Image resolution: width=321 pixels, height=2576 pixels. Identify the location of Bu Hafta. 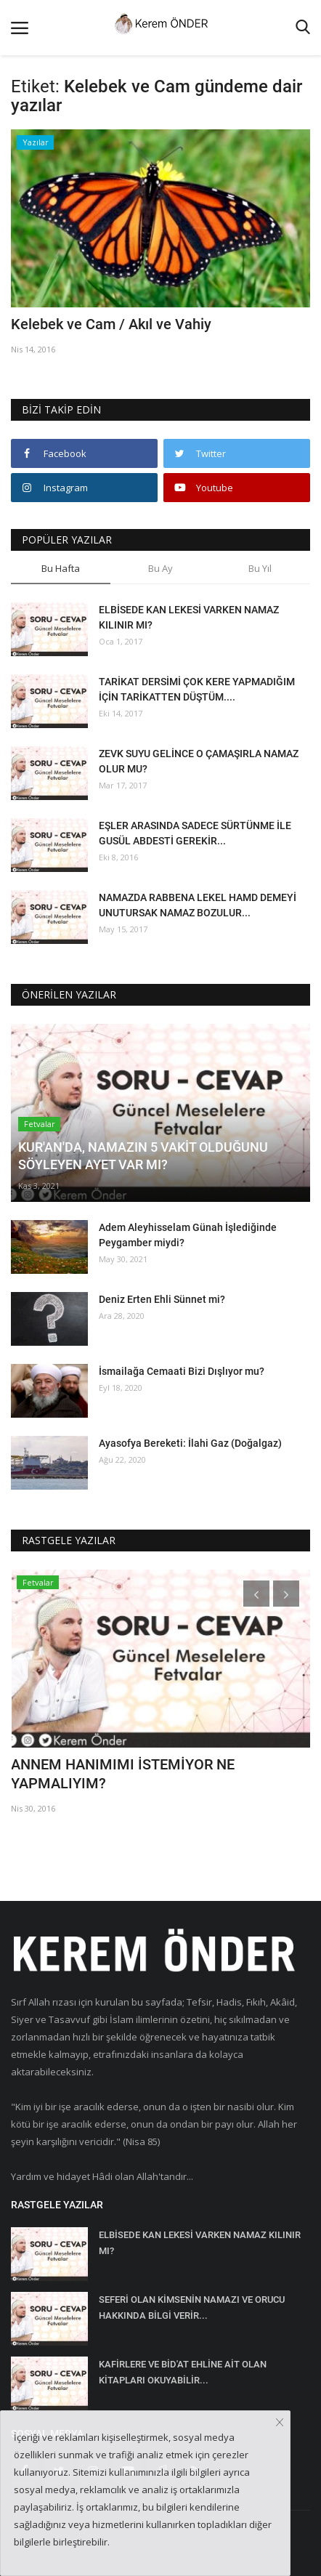
(60, 568).